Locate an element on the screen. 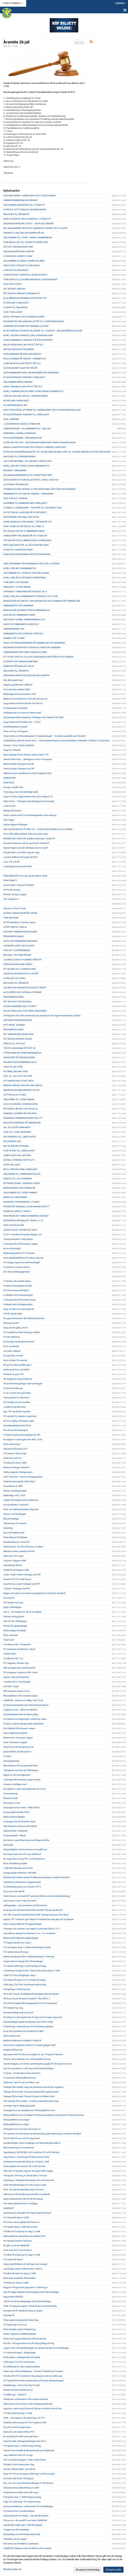 This screenshot has width=128, height=2576. Covidbevis från 1 december! is located at coordinates (17, 1644).